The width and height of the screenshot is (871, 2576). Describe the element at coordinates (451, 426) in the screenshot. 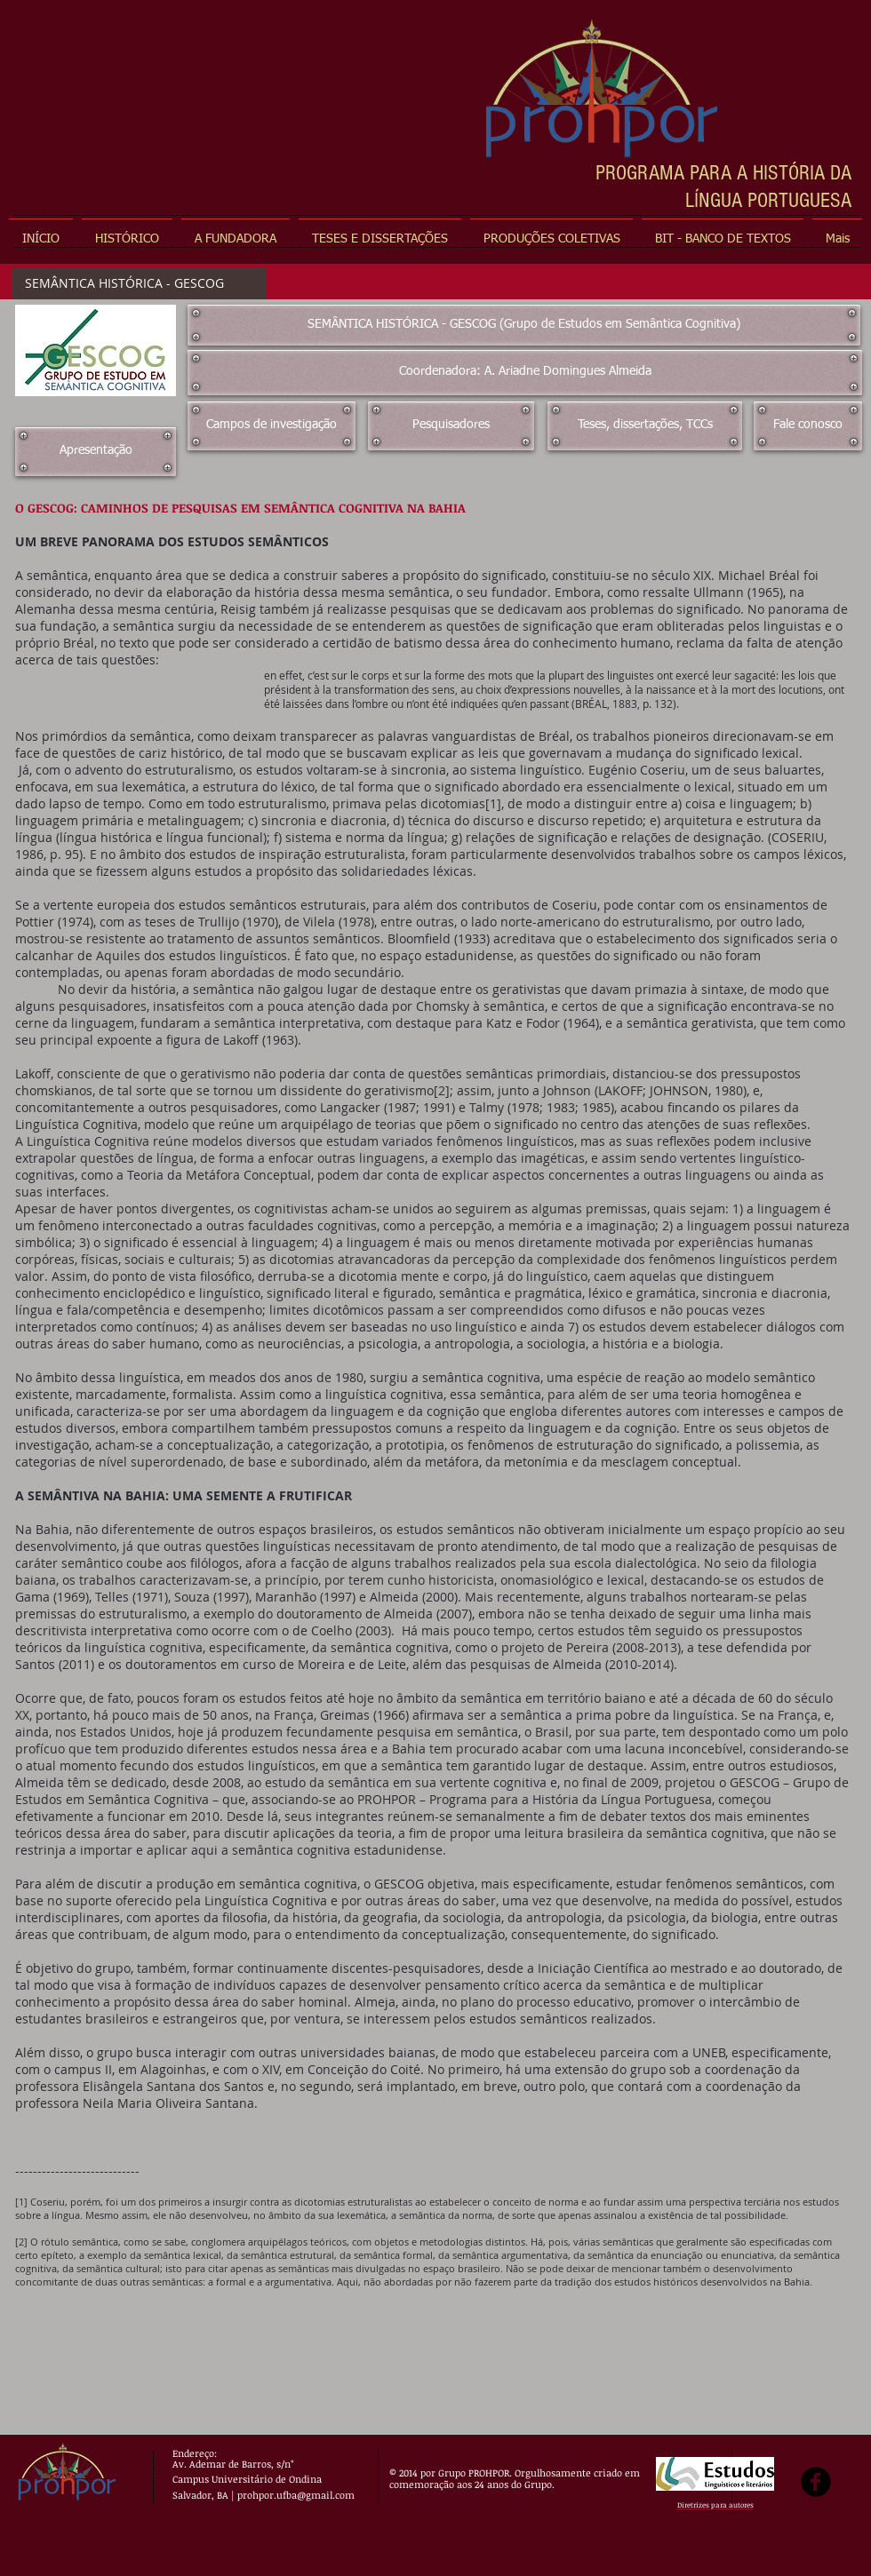

I see `[Pesquisadores]` at that location.